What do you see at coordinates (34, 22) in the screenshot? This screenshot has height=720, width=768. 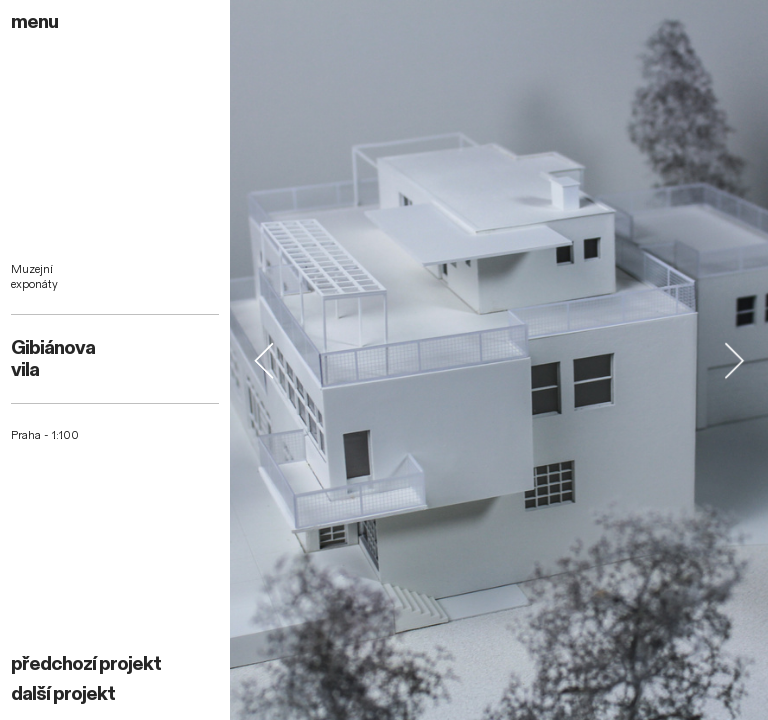 I see `menu` at bounding box center [34, 22].